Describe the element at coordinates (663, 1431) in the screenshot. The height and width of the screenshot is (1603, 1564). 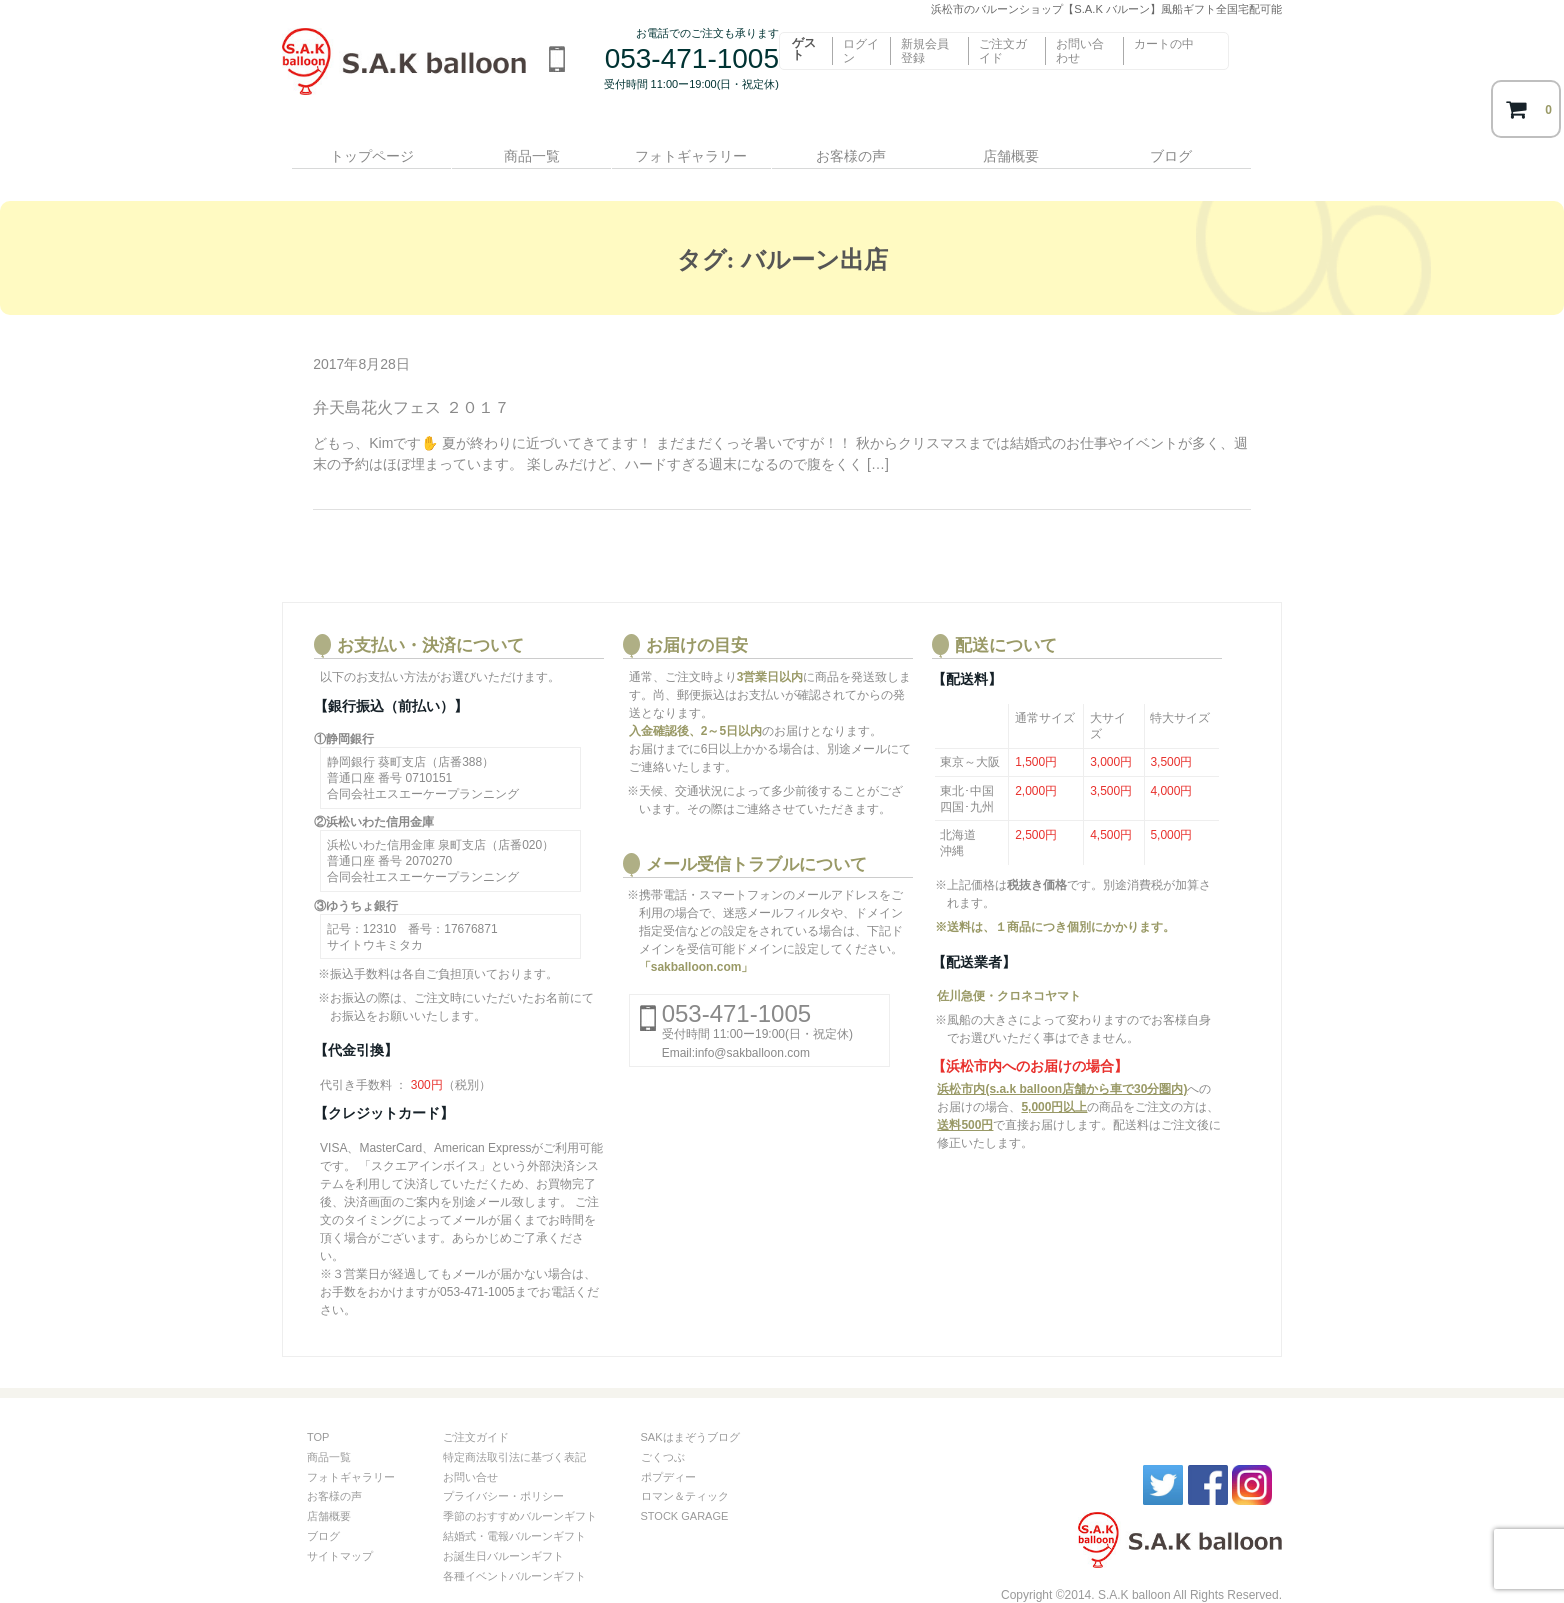
I see `ごくつぶ` at that location.